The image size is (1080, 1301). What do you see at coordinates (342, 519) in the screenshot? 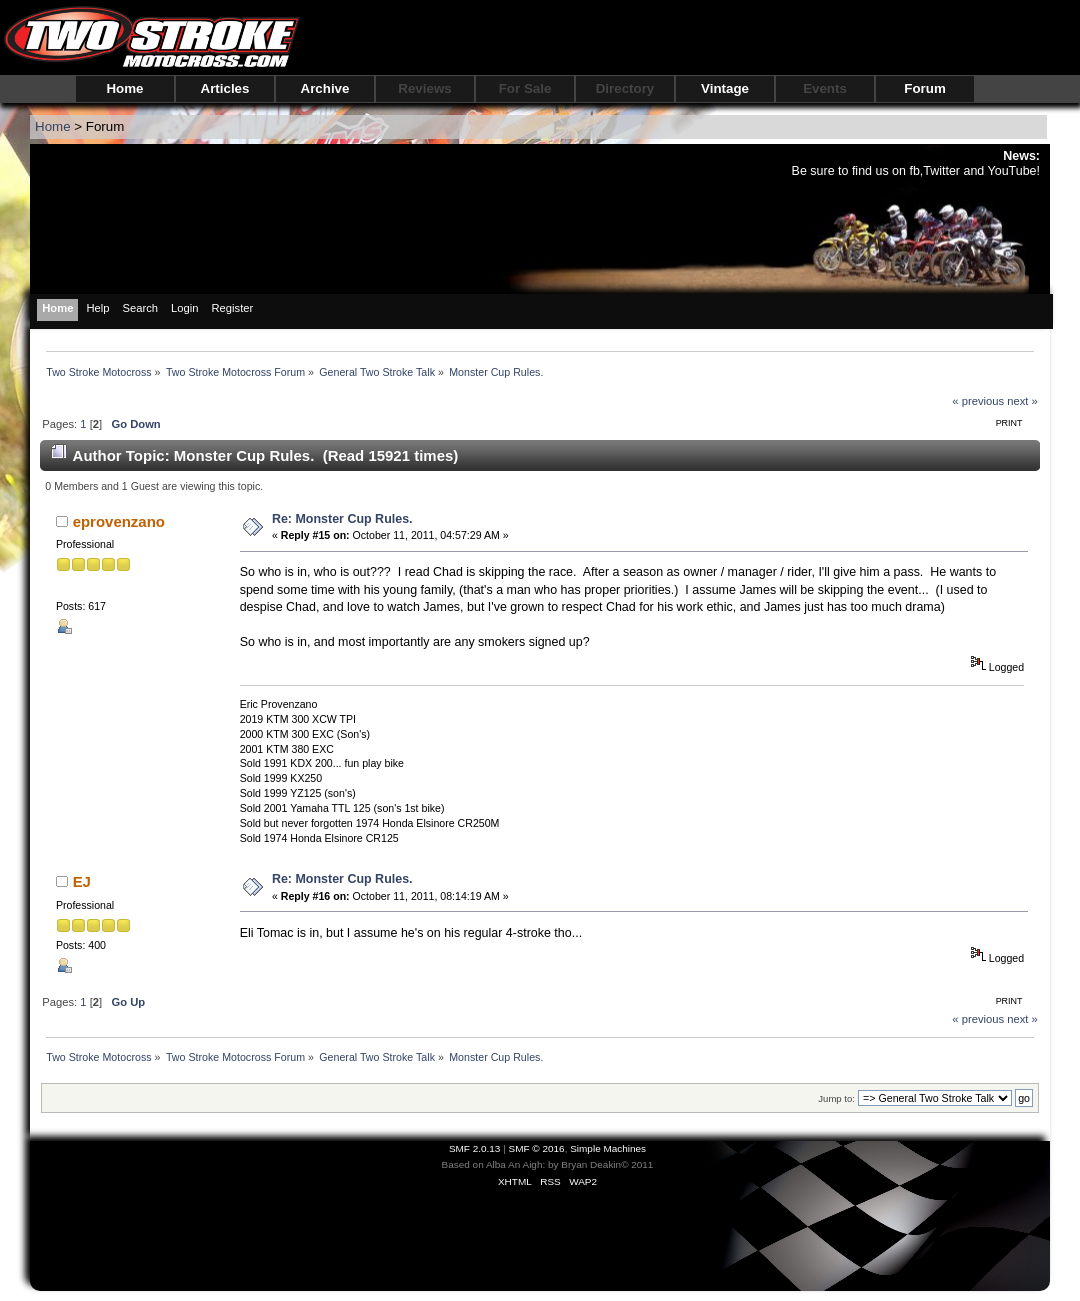
I see `Re: Monster Cup Rules.` at bounding box center [342, 519].